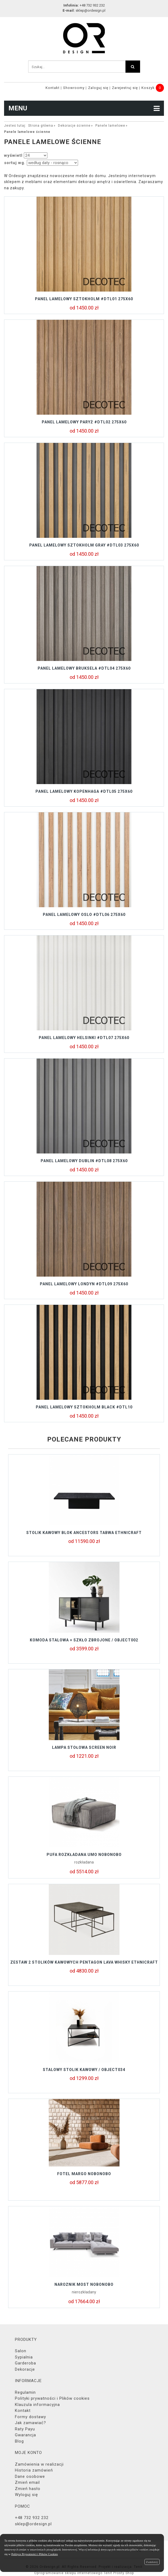  I want to click on Panel lamelowy BRUKSELA #DTL04 275X60, so click(84, 668).